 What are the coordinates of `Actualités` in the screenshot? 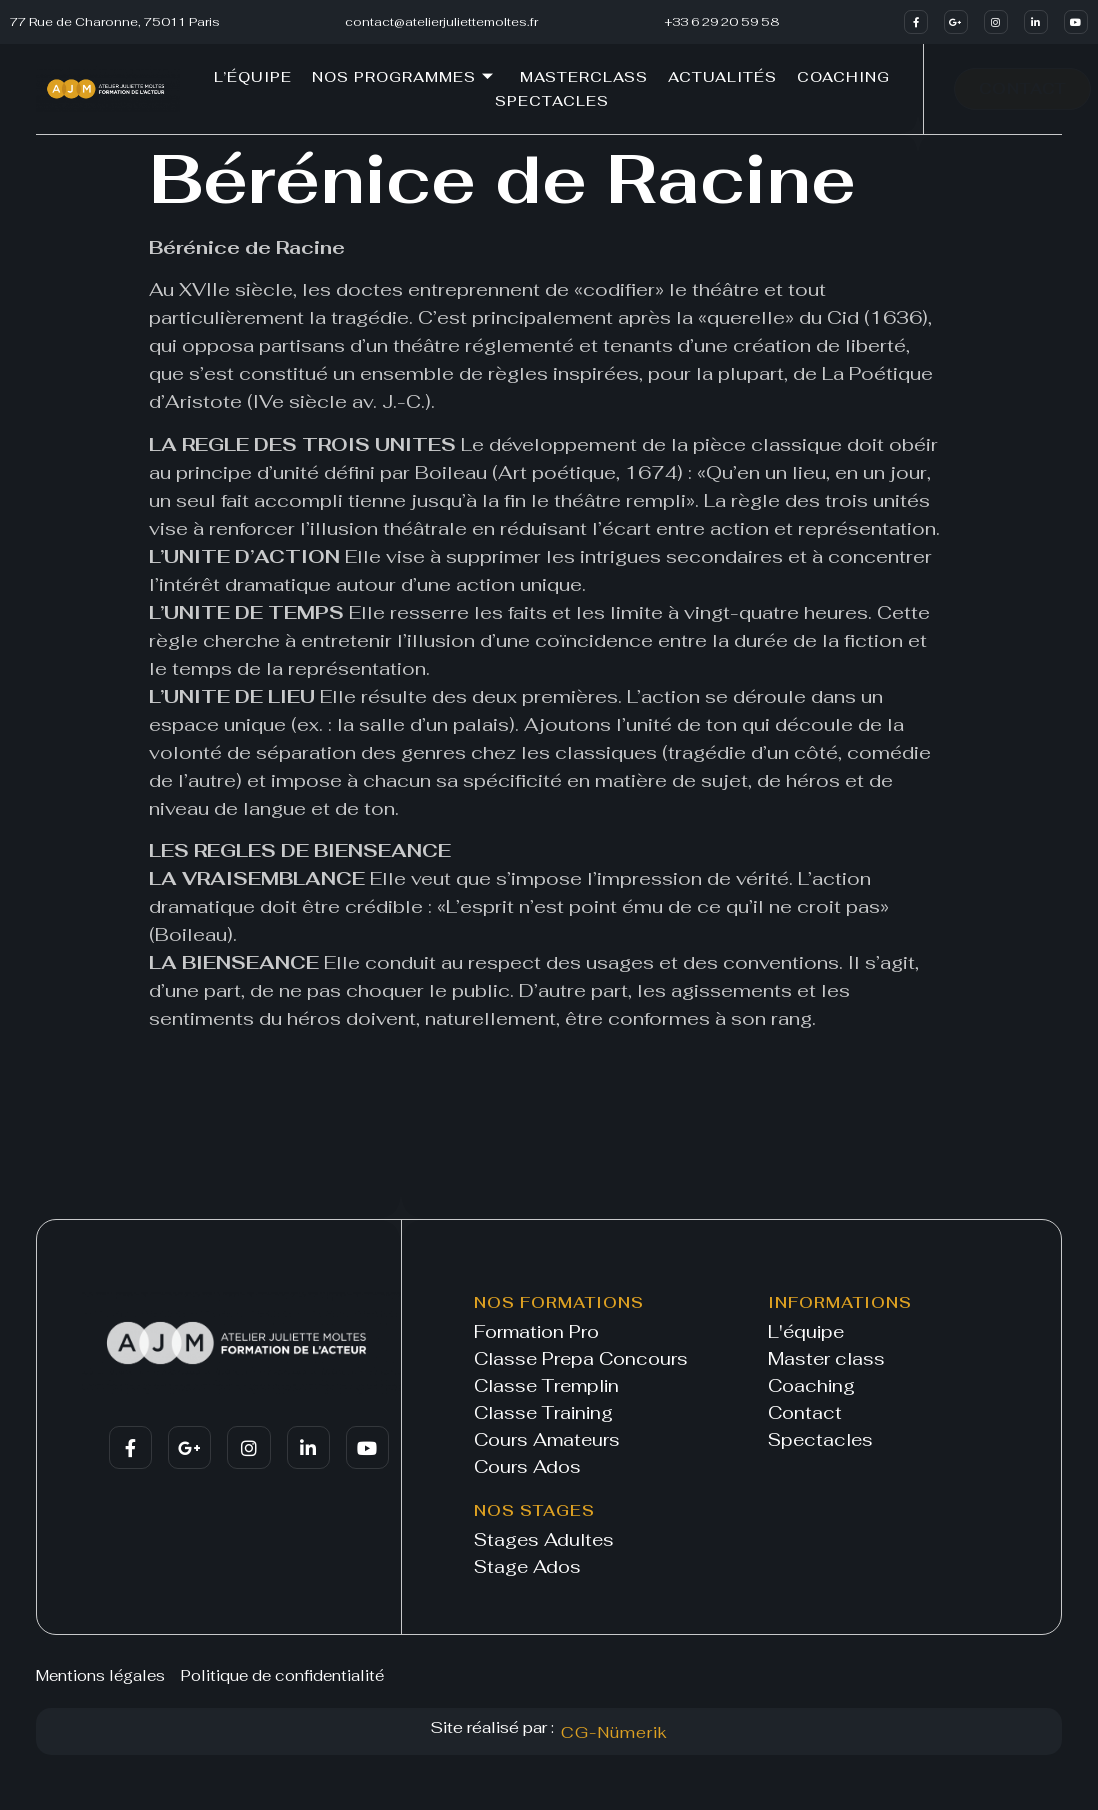 It's located at (722, 77).